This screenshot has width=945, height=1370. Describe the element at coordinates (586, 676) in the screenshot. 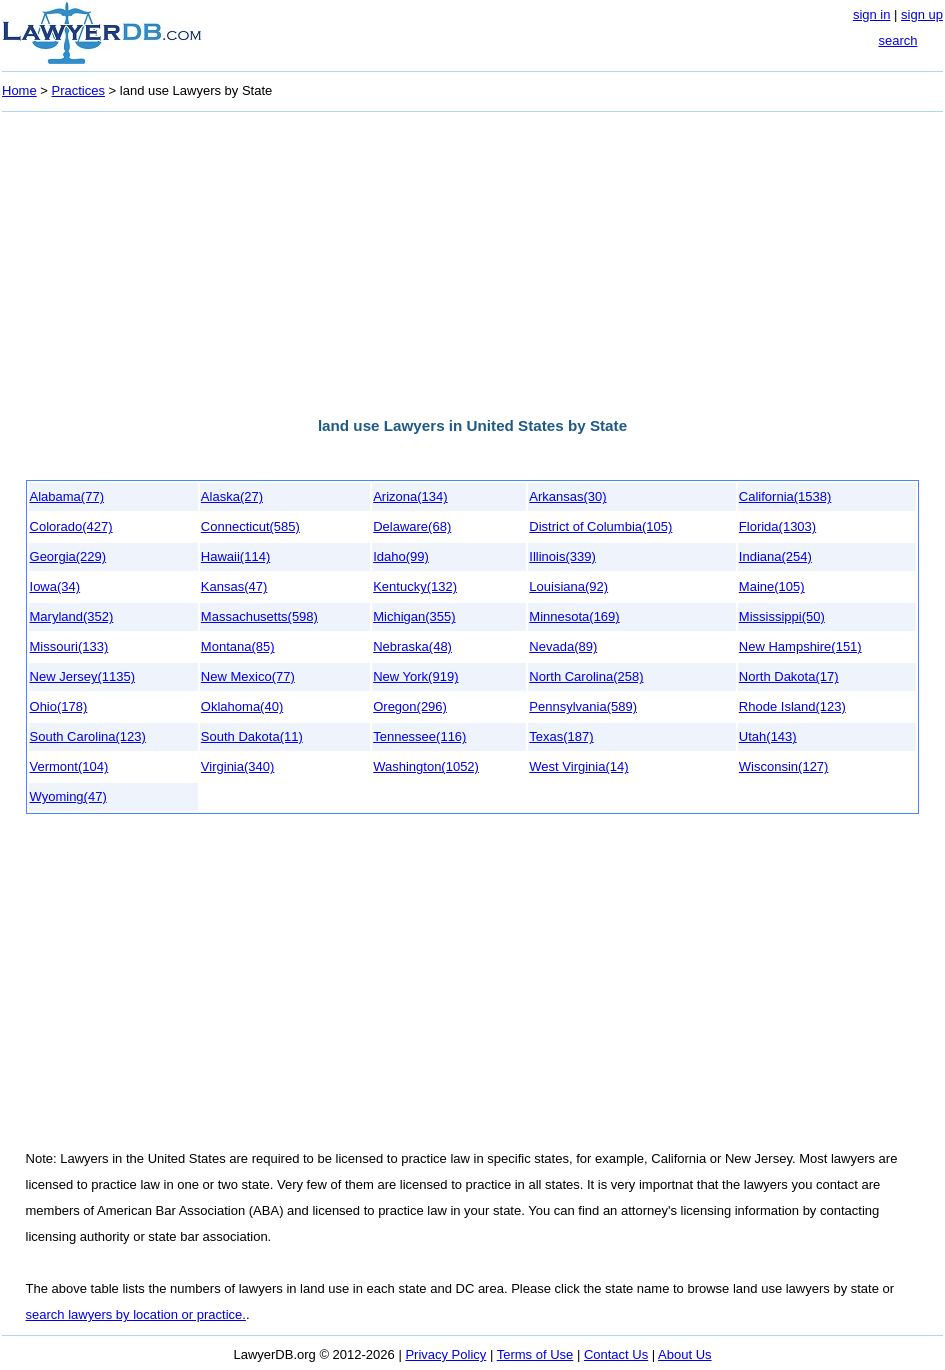

I see `North Carolina(258)` at that location.